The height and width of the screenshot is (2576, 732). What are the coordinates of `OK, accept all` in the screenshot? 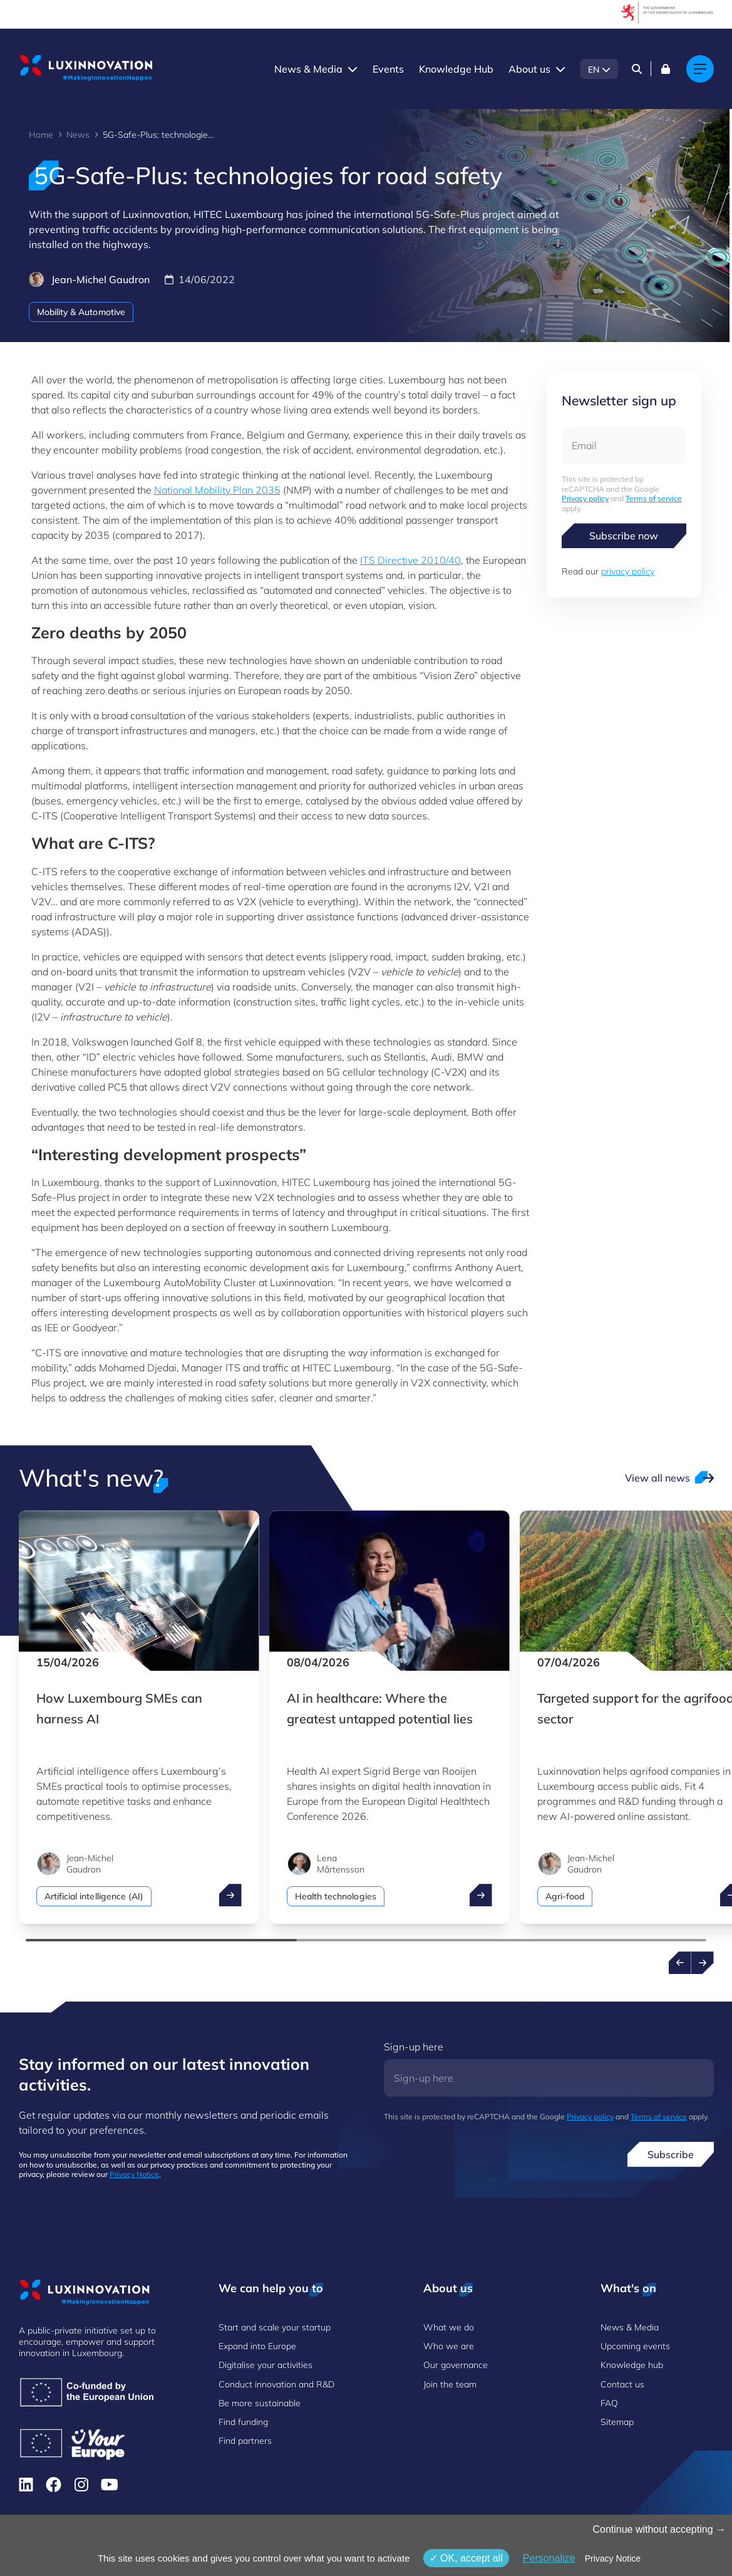 It's located at (466, 2558).